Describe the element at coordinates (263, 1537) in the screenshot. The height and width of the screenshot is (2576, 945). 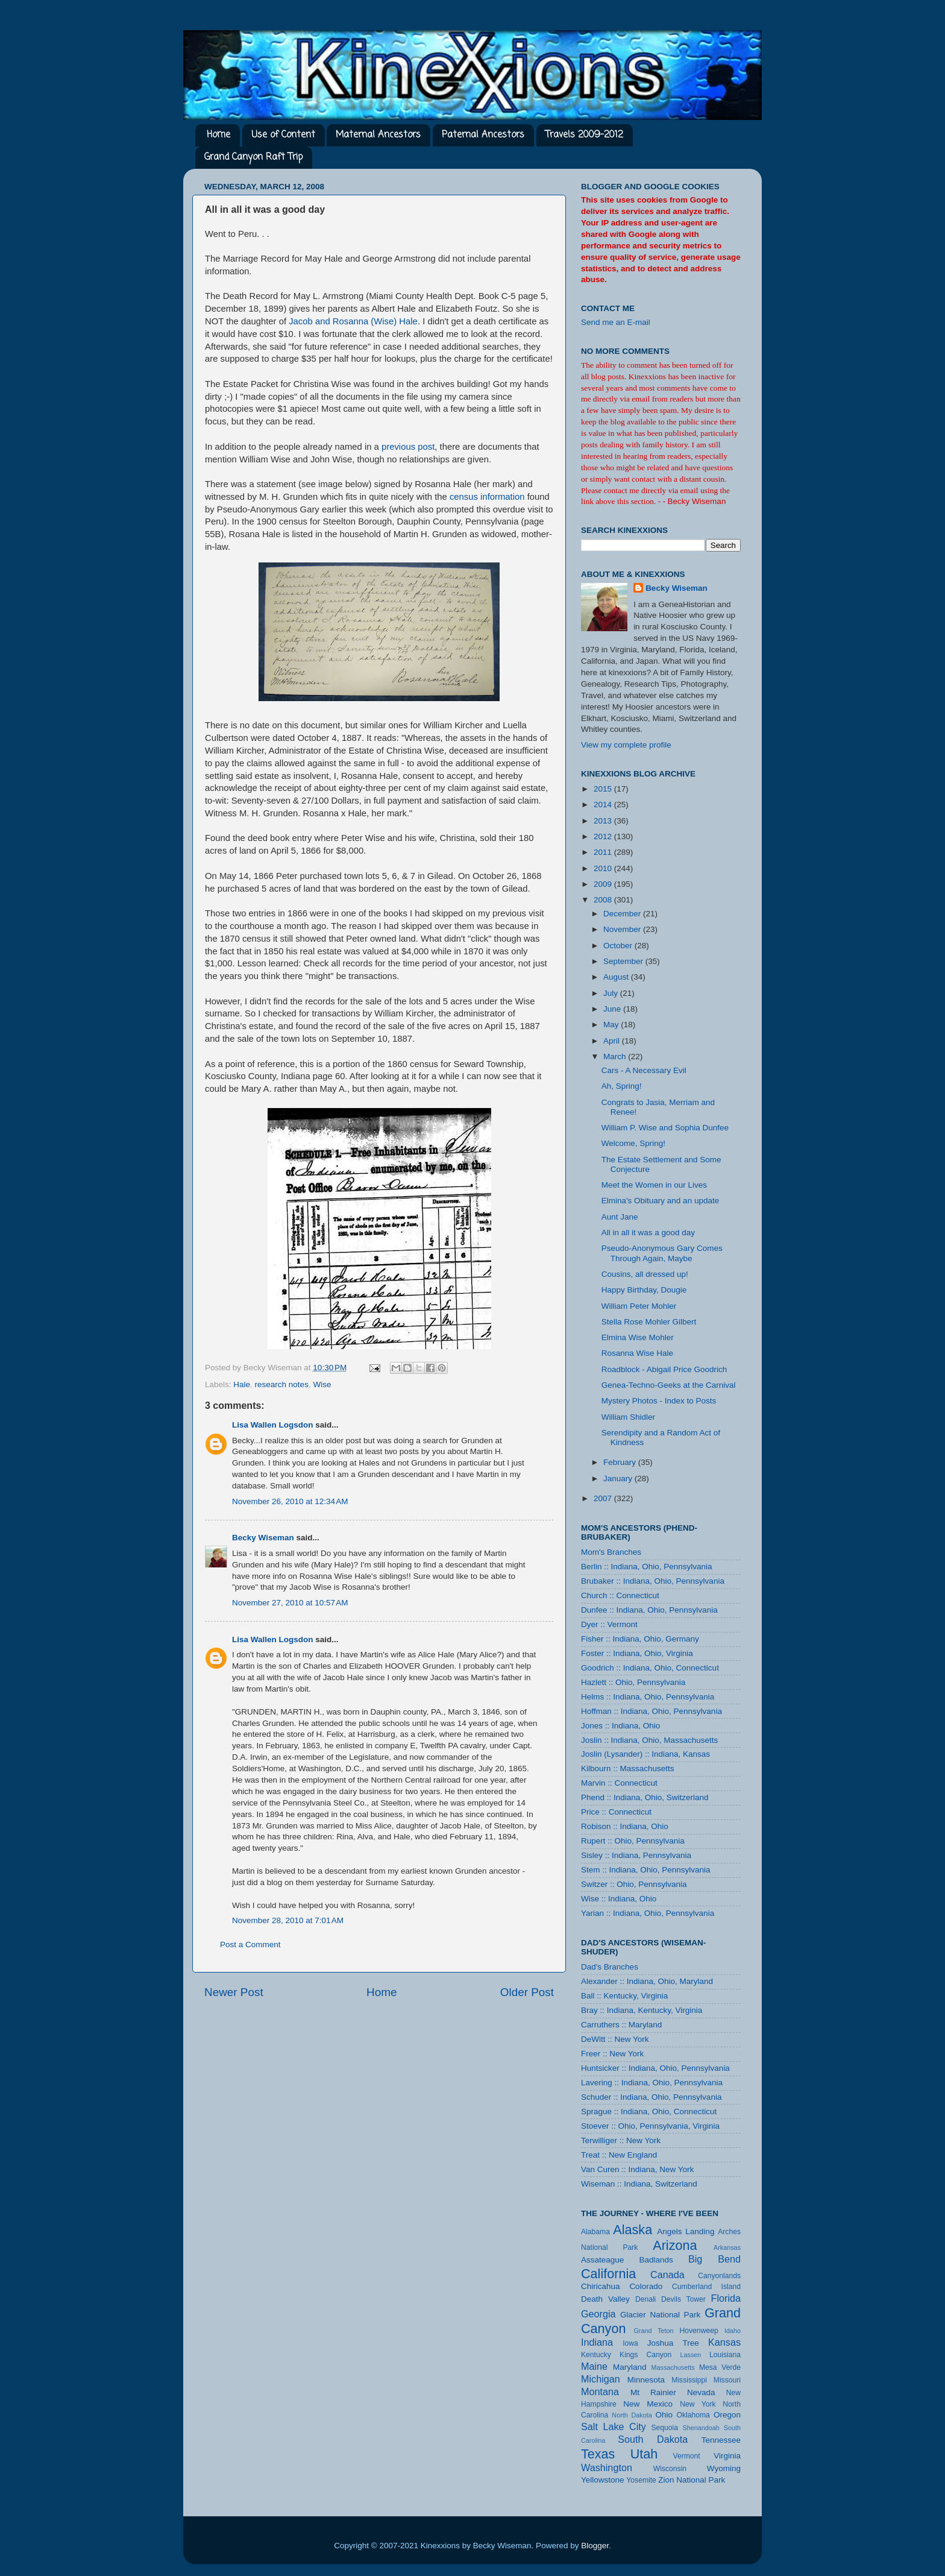
I see `Becky Wiseman` at that location.